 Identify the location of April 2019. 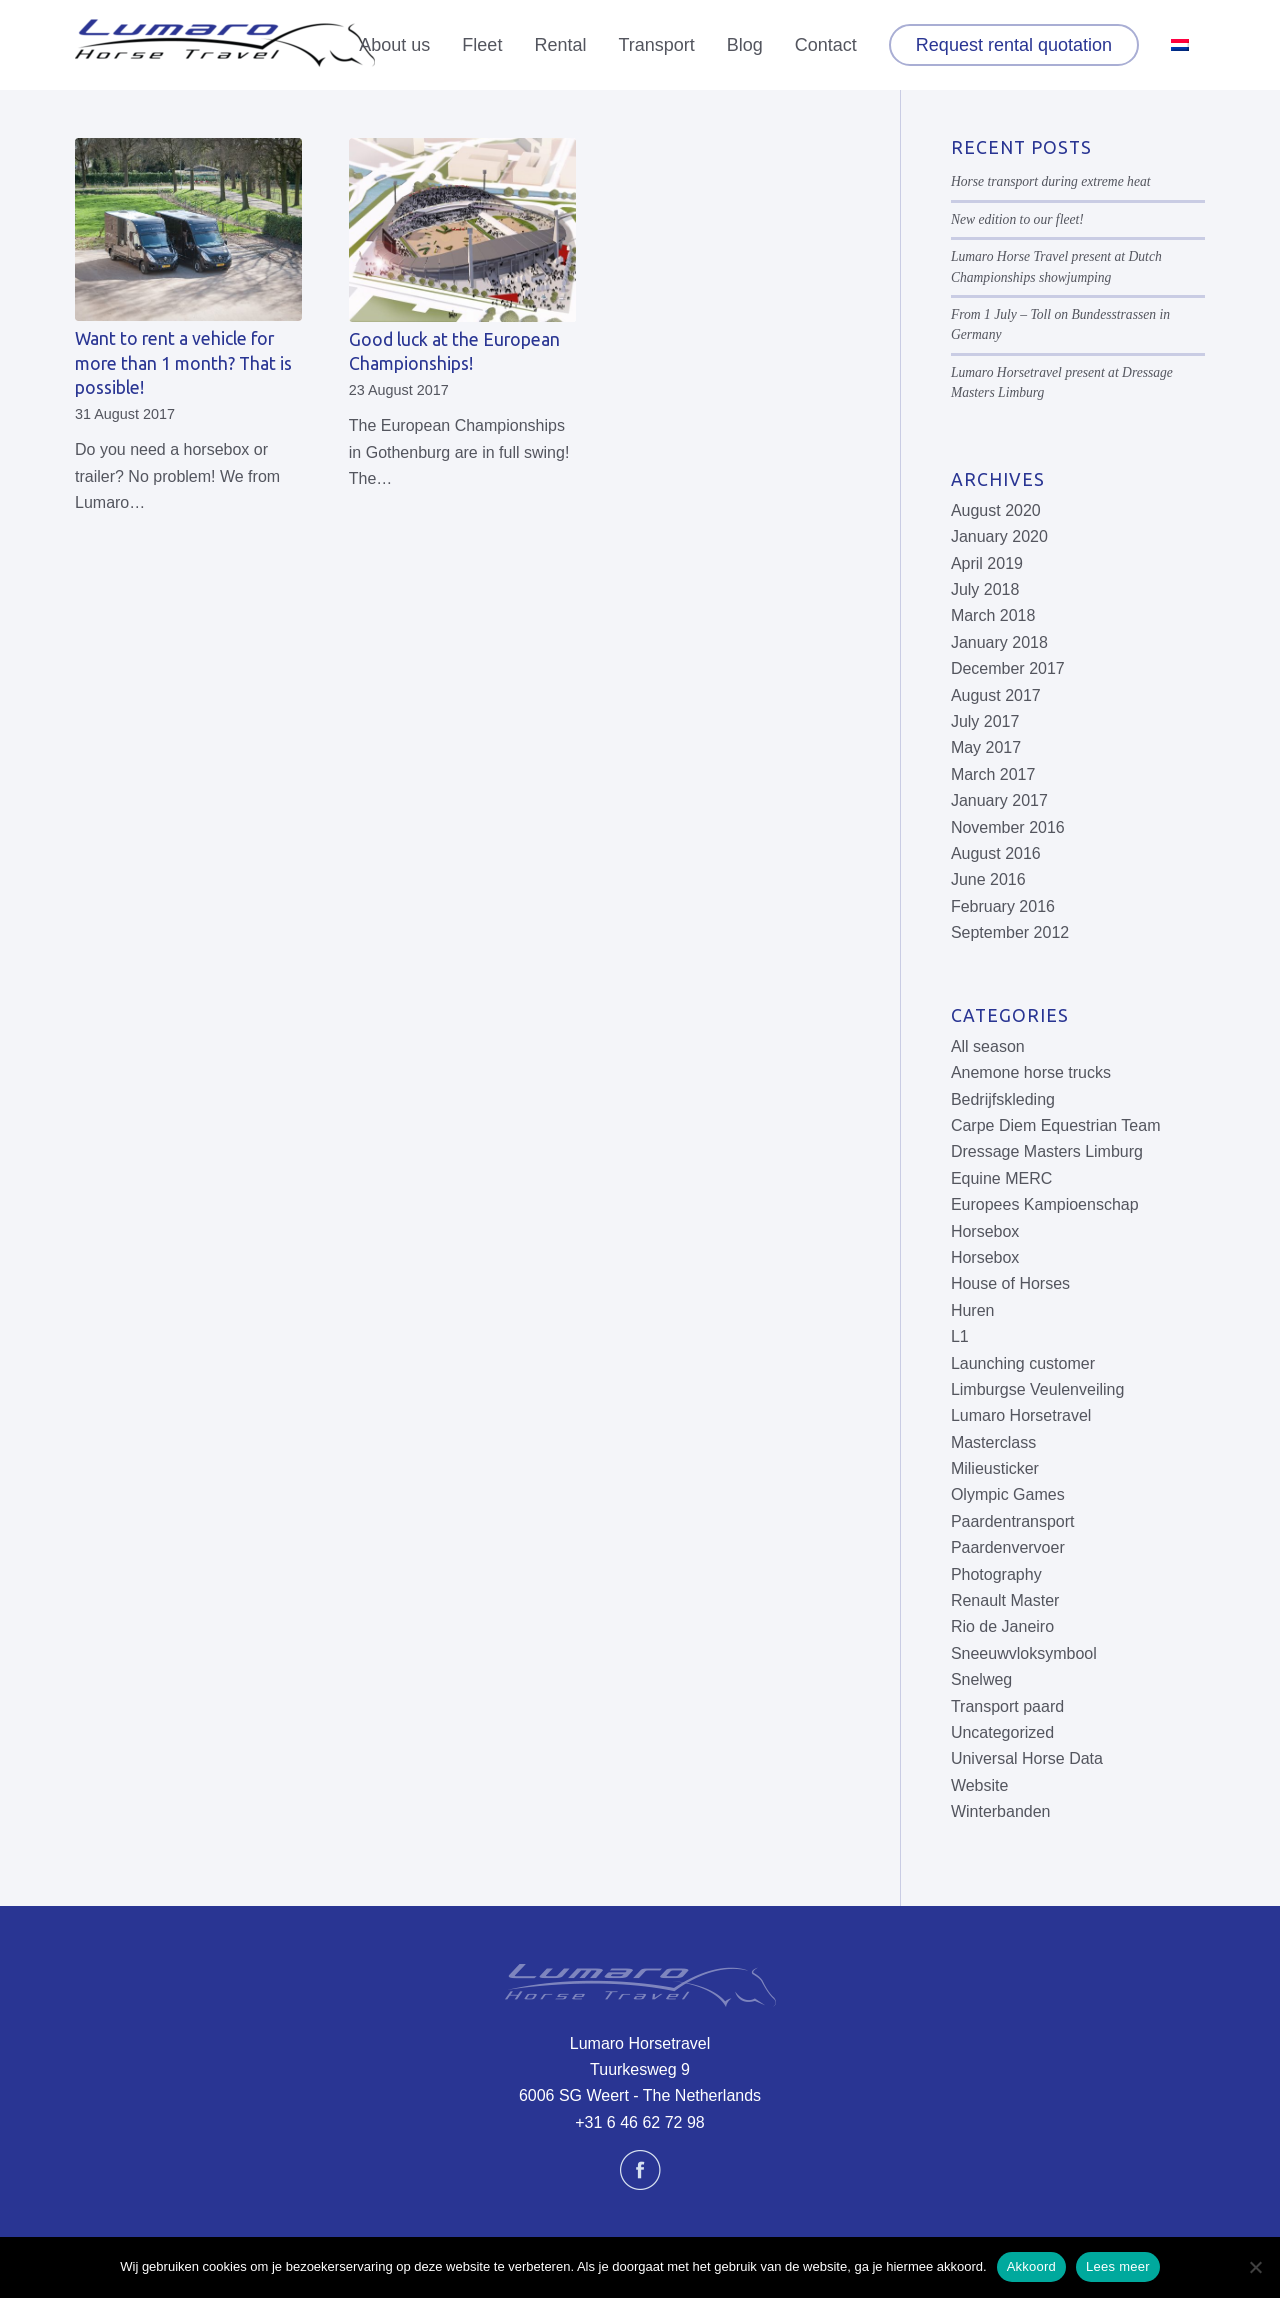
(987, 563).